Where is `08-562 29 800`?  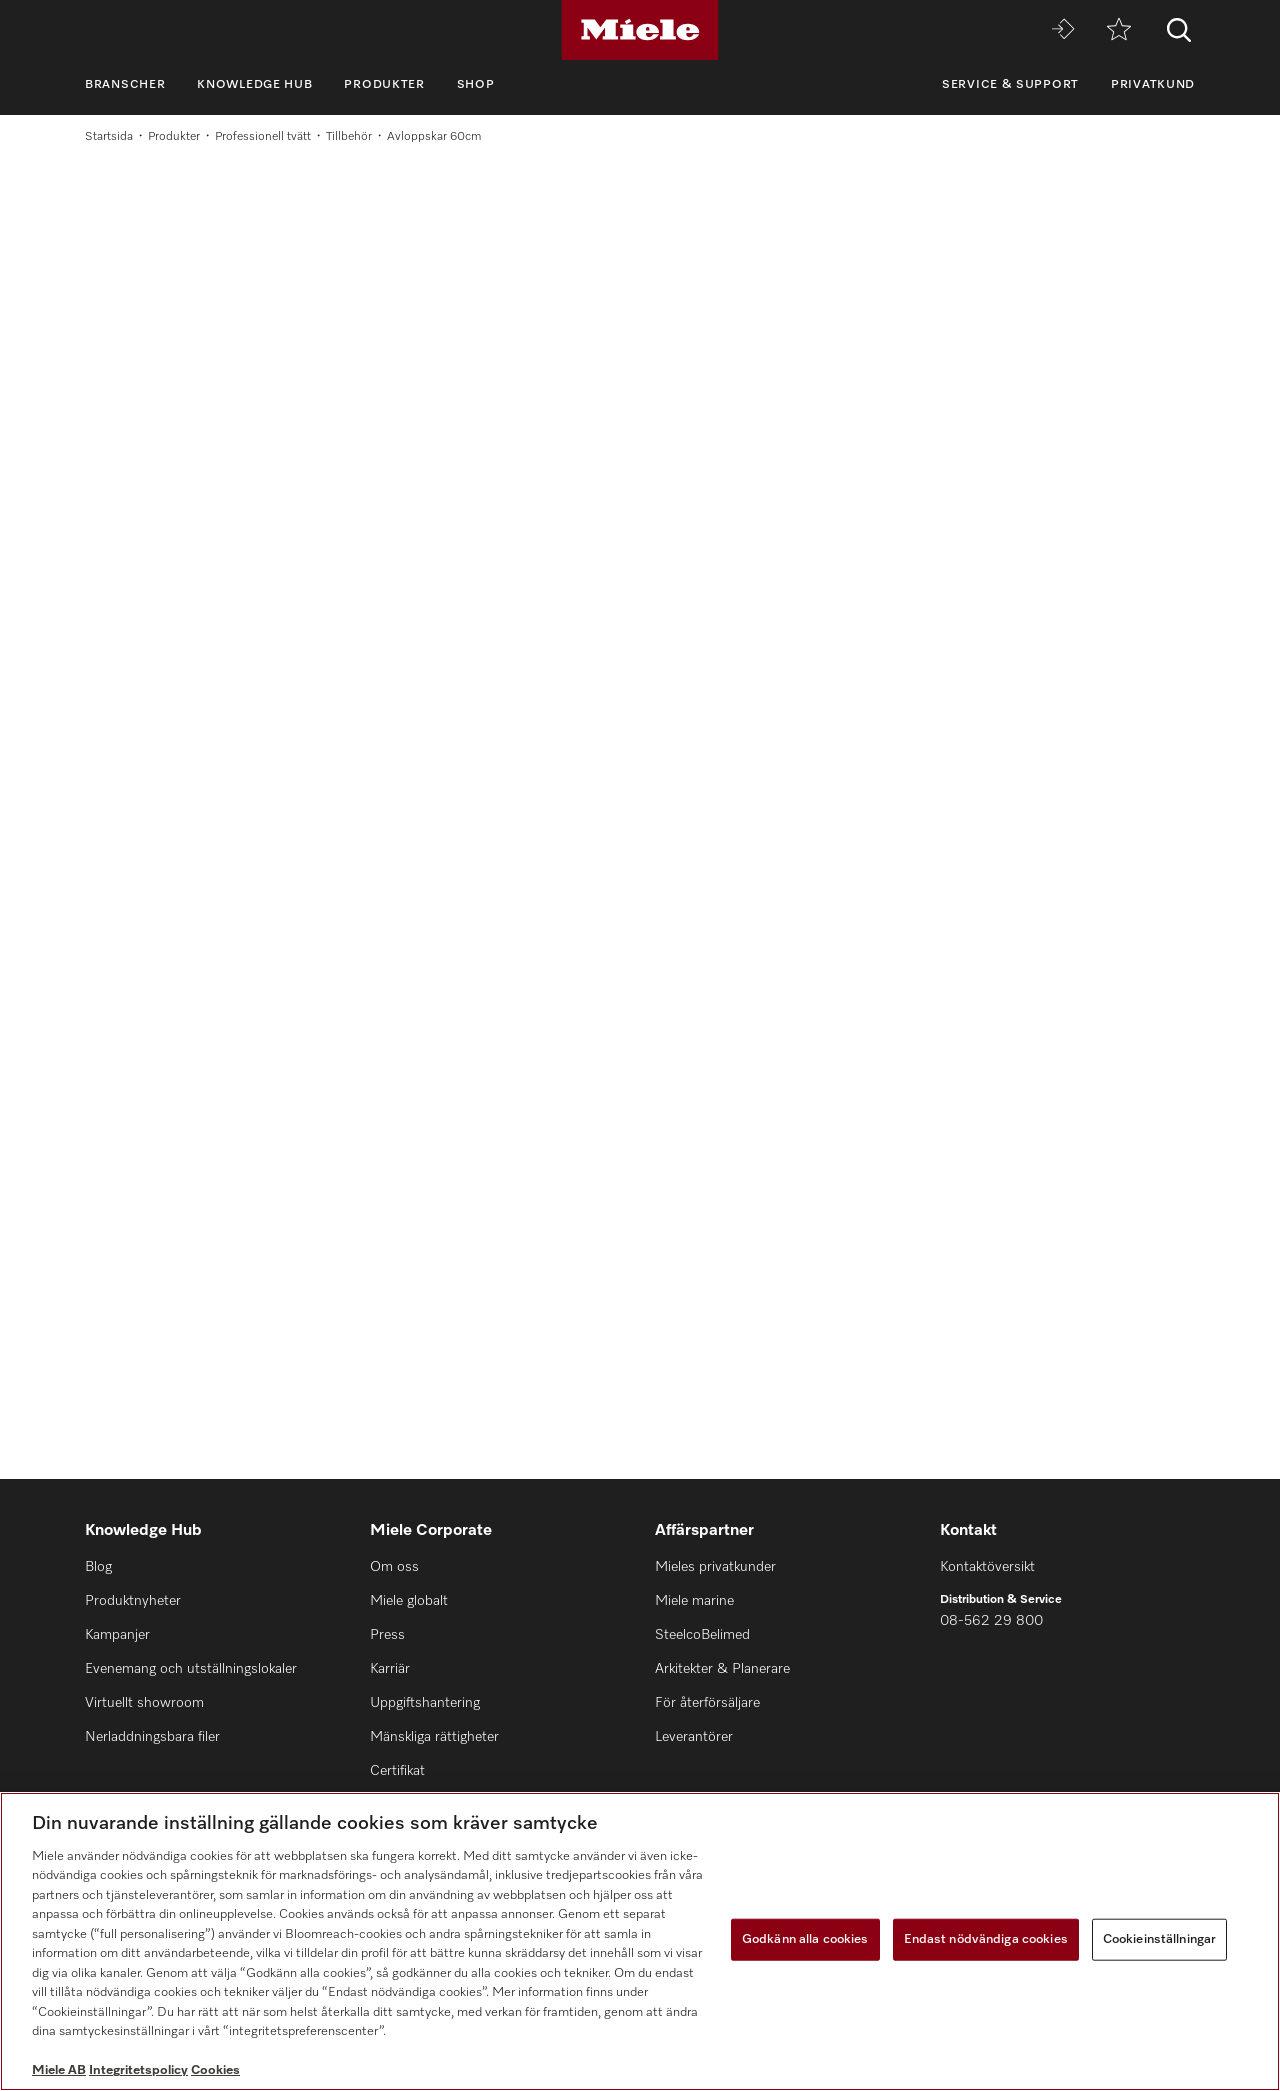 08-562 29 800 is located at coordinates (991, 1621).